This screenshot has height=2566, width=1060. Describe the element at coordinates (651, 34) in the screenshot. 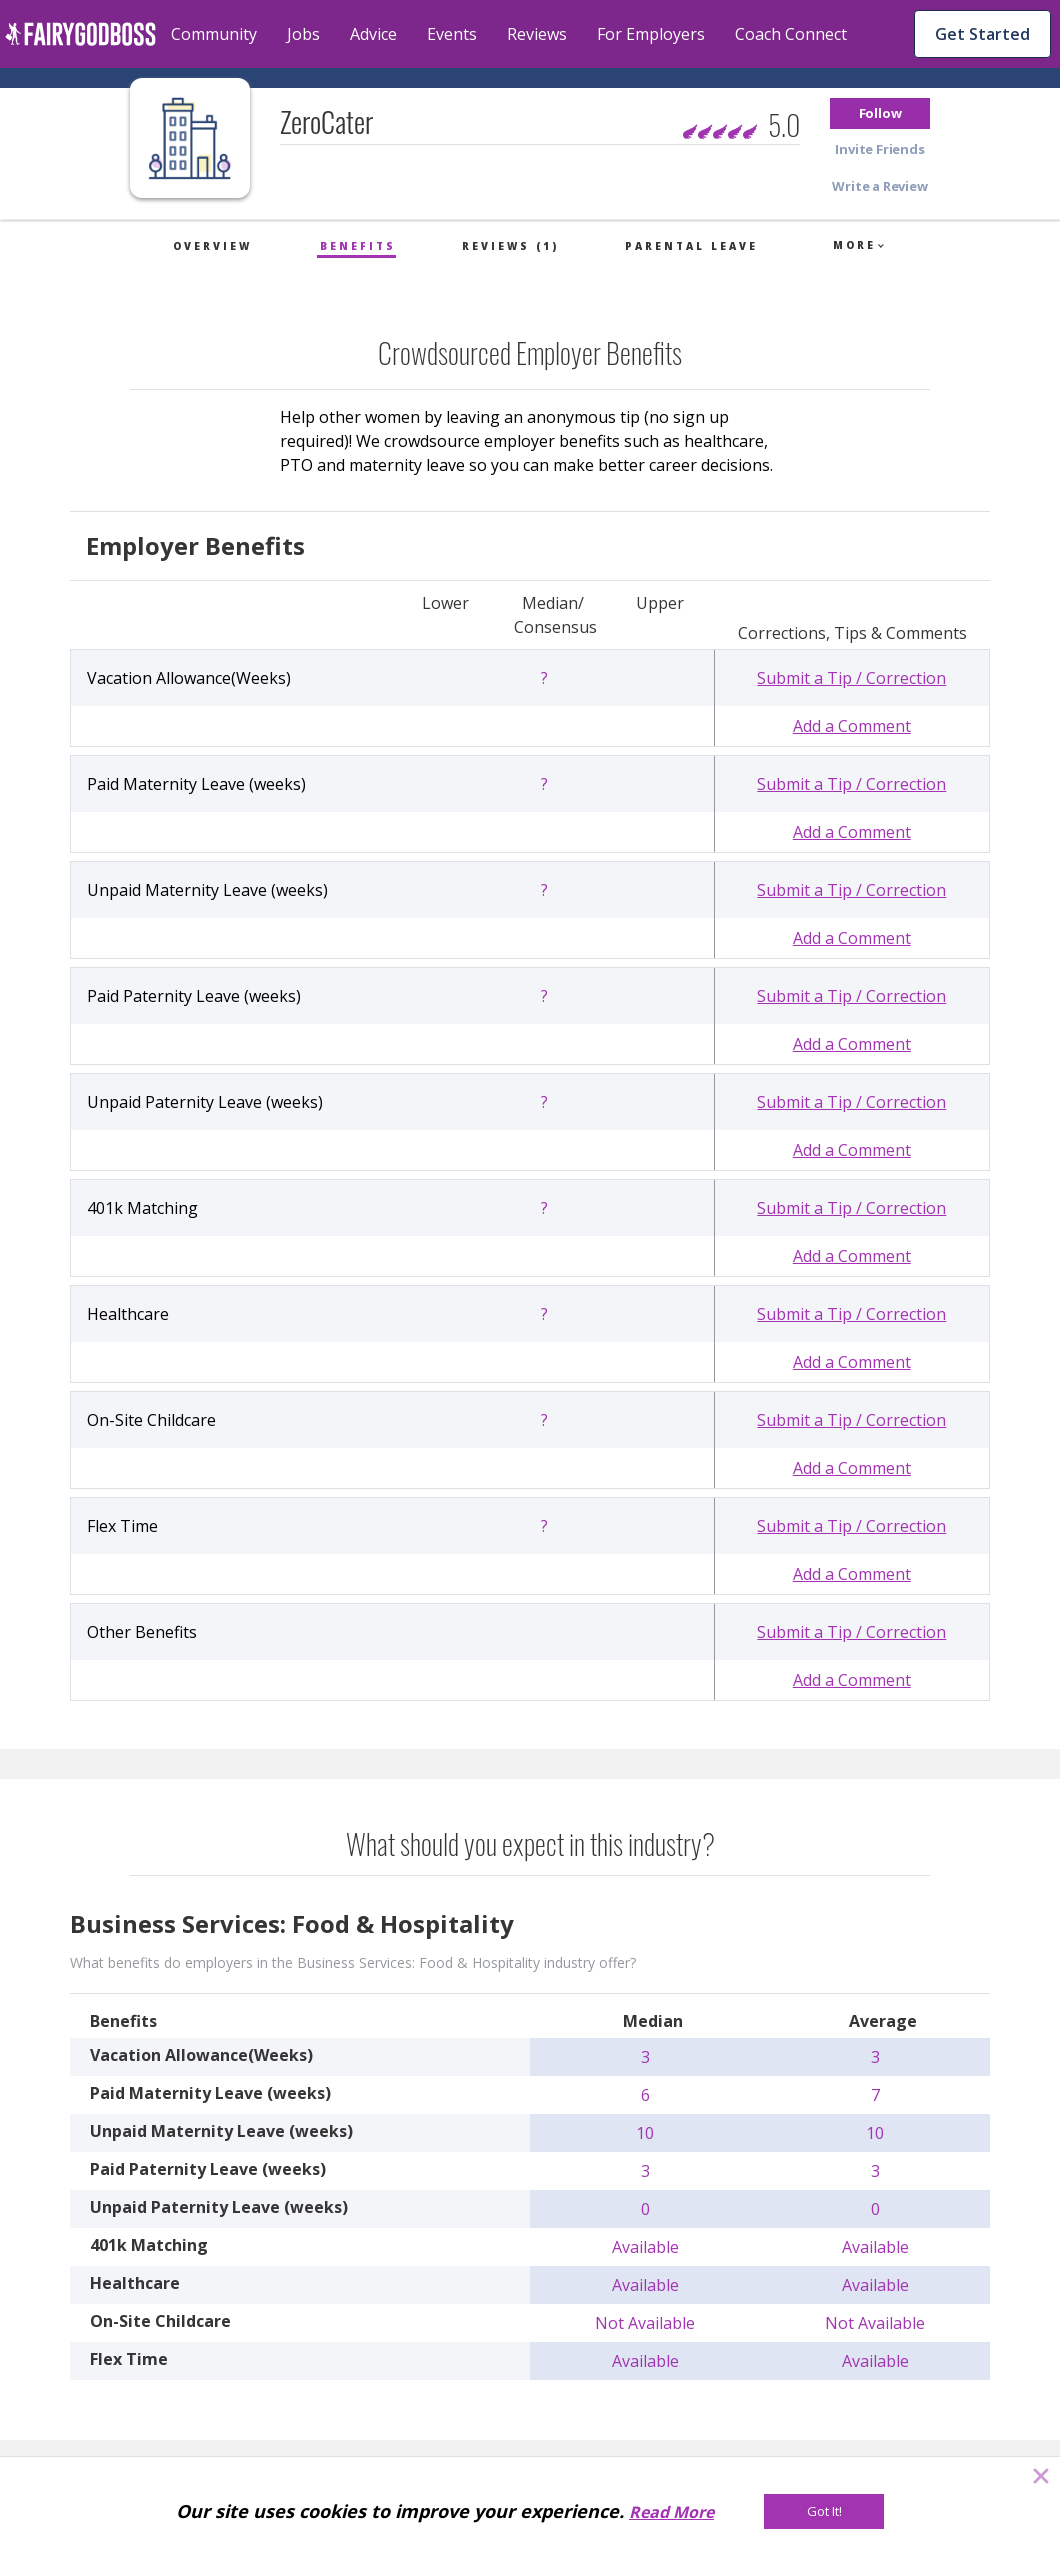

I see `For Employers` at that location.